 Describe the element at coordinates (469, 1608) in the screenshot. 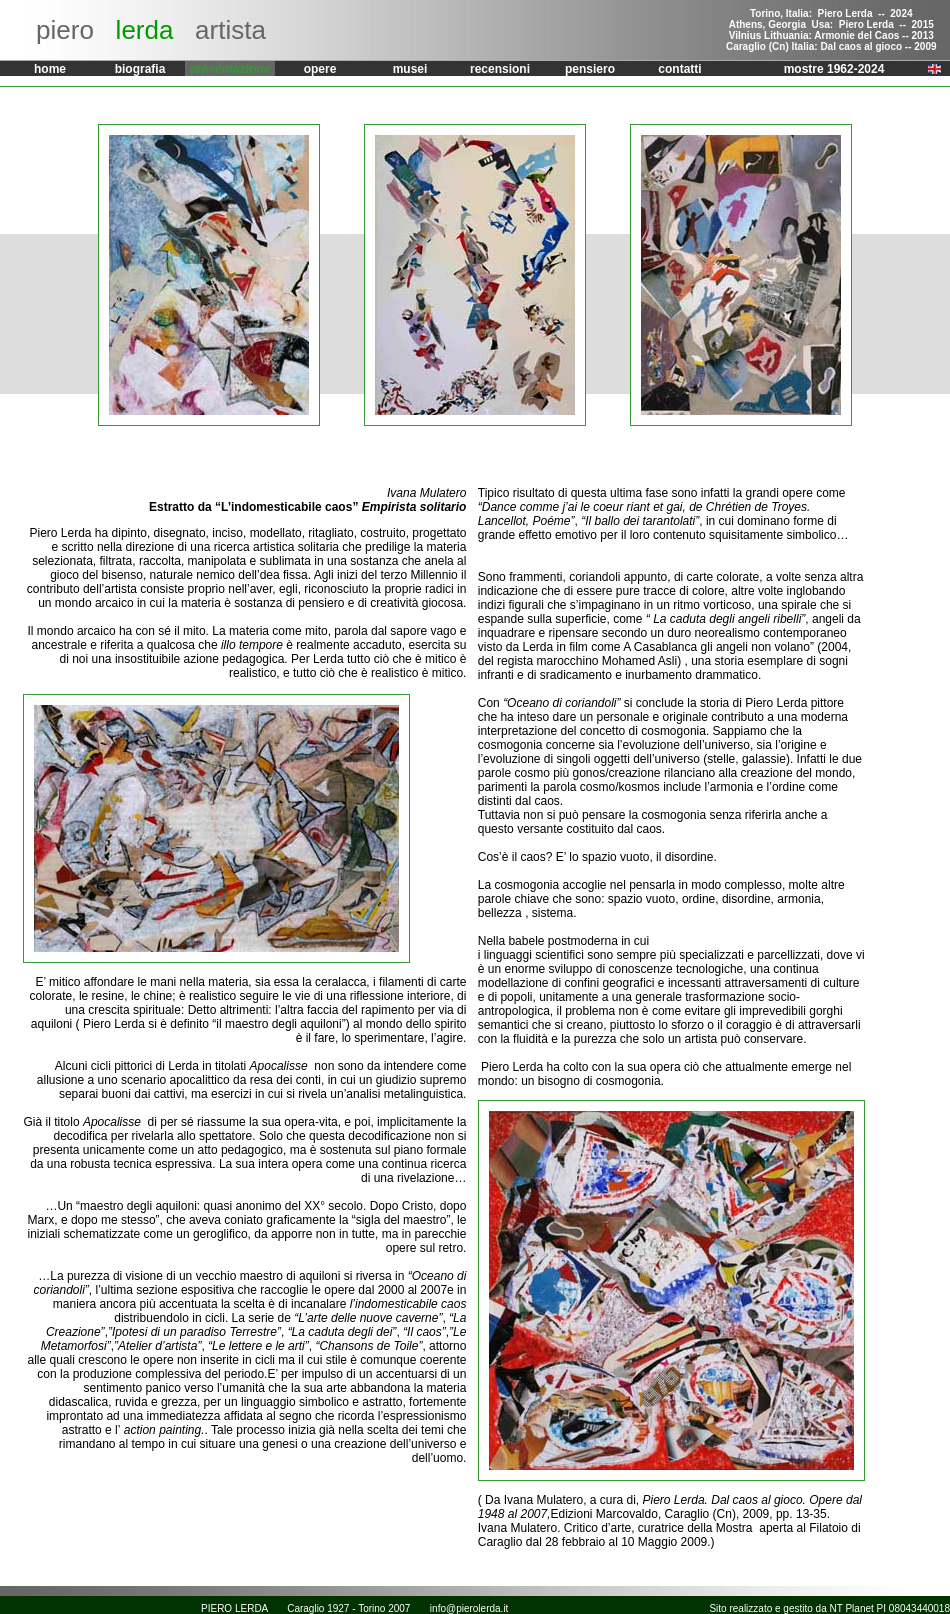

I see `info@pierolerda.it` at that location.